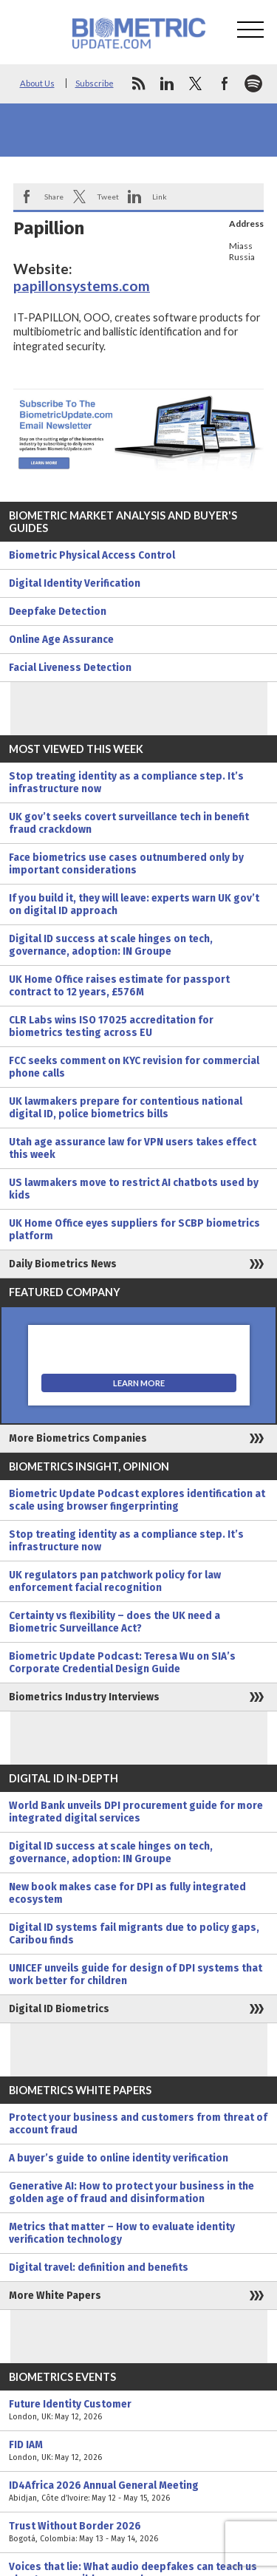 Image resolution: width=277 pixels, height=2576 pixels. What do you see at coordinates (115, 1581) in the screenshot?
I see `UK regulators pan patchwork policy for law enforcement facial recognition` at bounding box center [115, 1581].